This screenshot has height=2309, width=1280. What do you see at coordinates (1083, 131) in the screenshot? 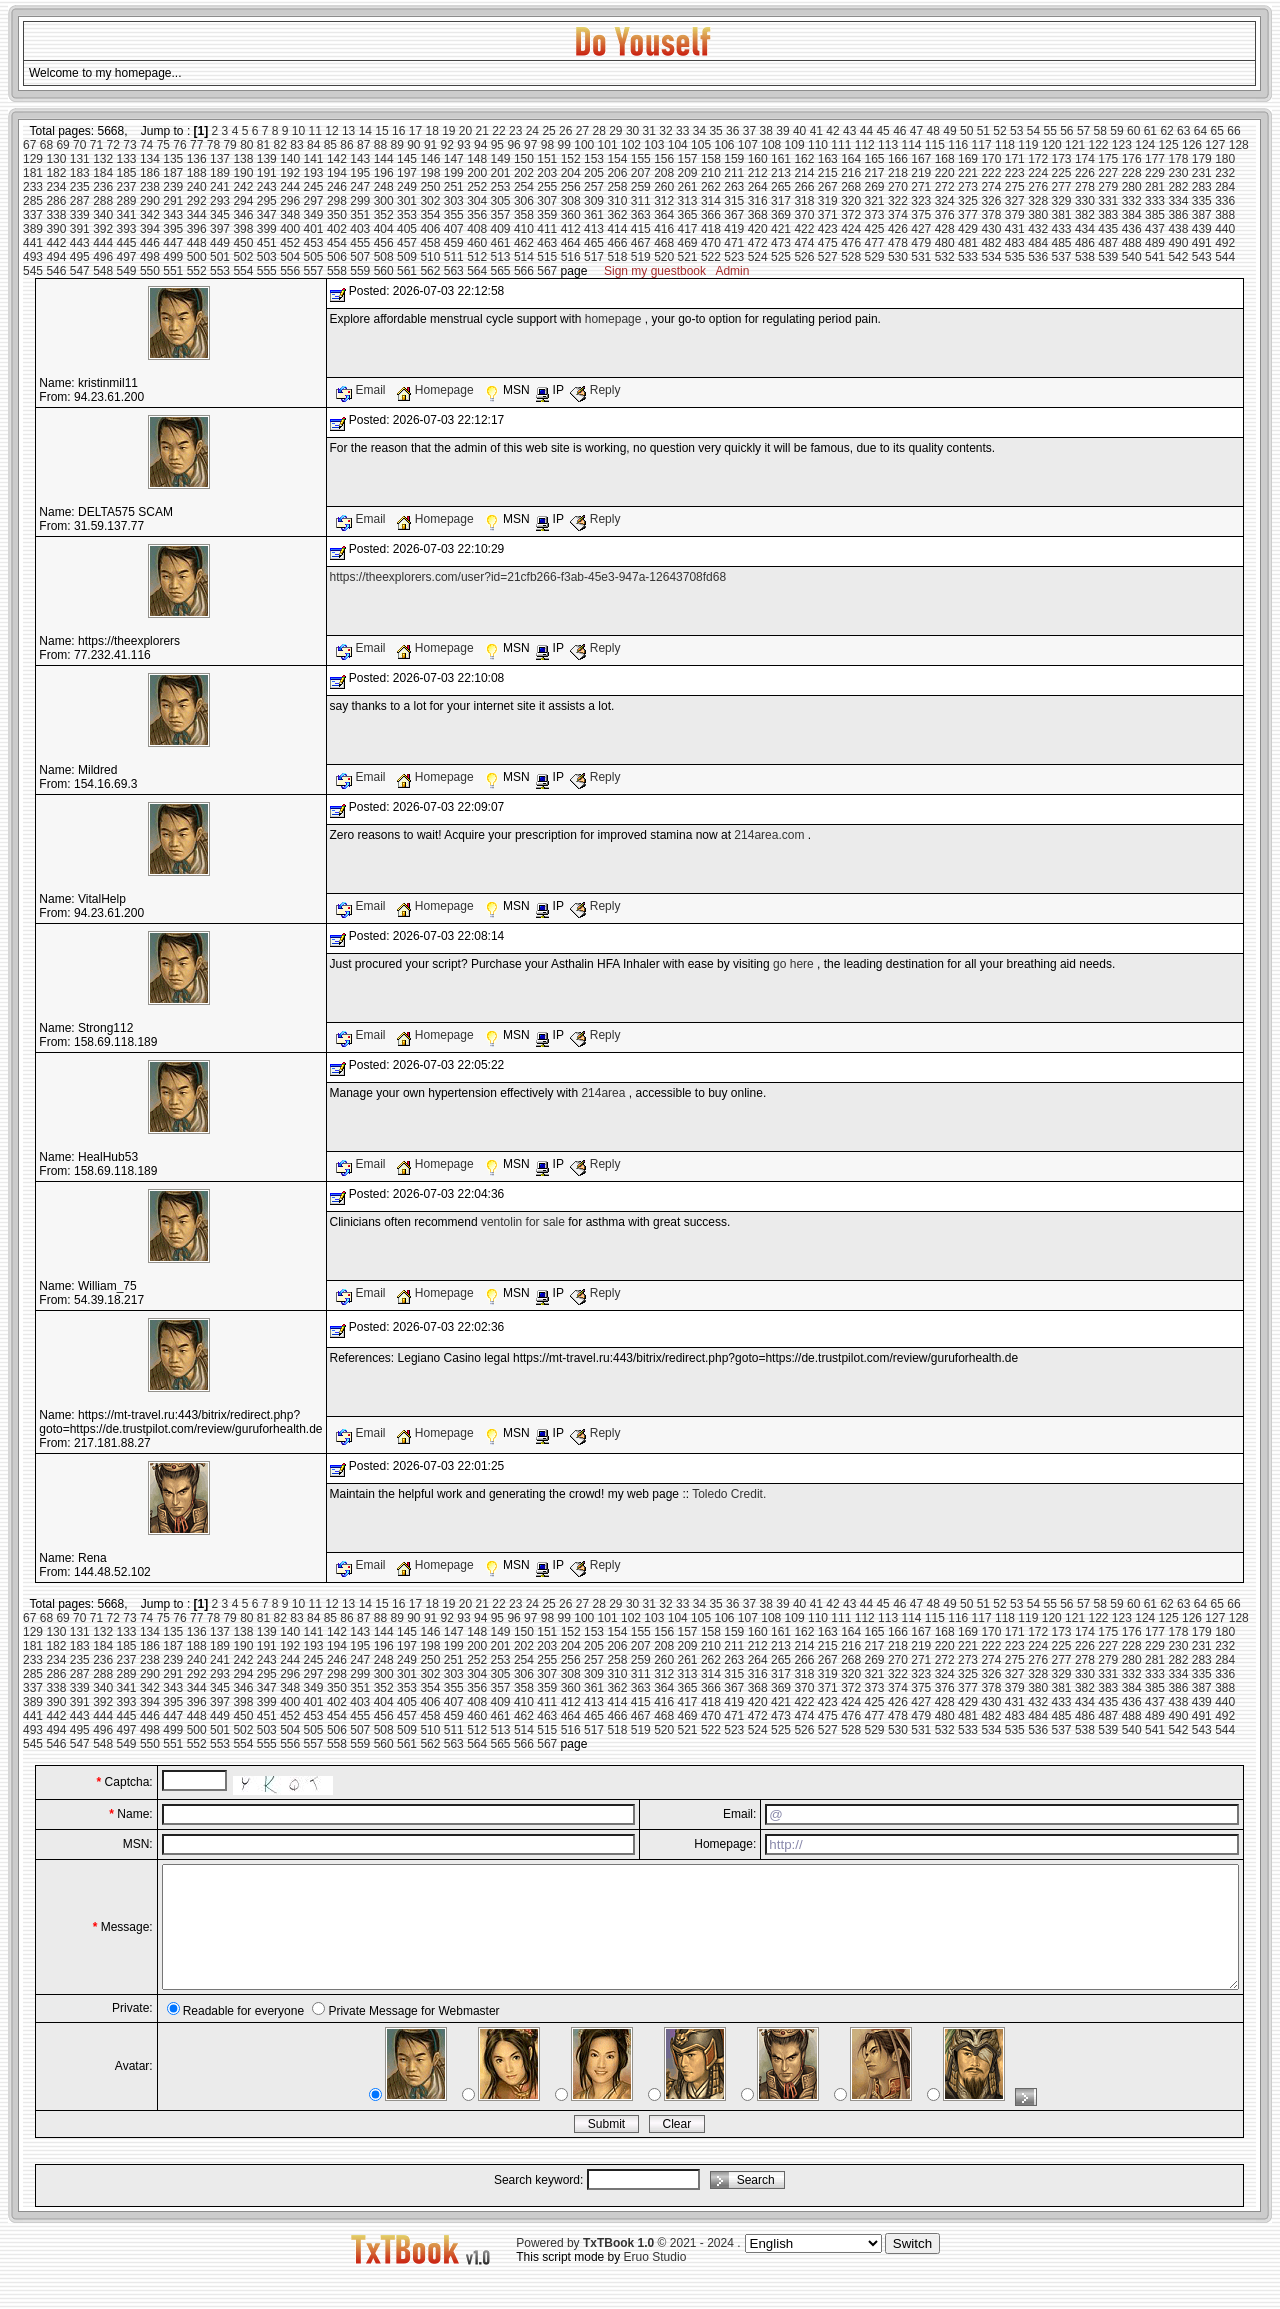
I see `57` at bounding box center [1083, 131].